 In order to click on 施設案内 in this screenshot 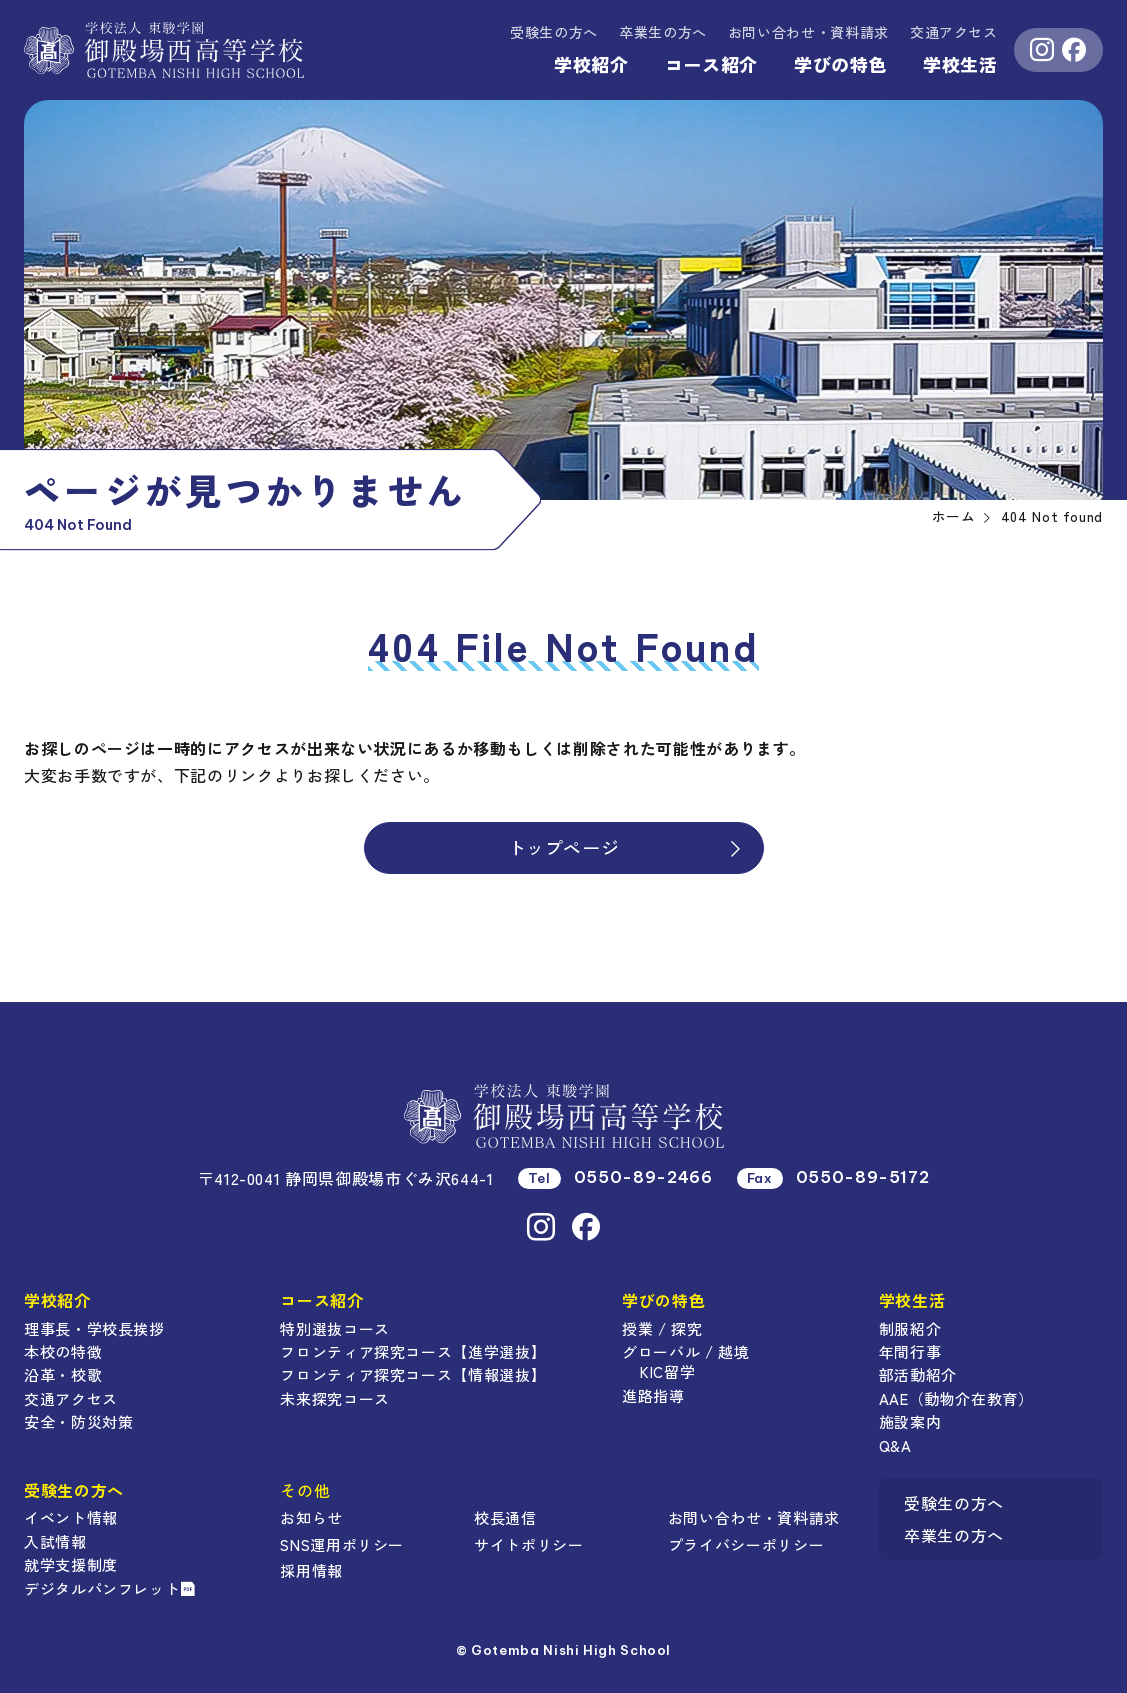, I will do `click(910, 1421)`.